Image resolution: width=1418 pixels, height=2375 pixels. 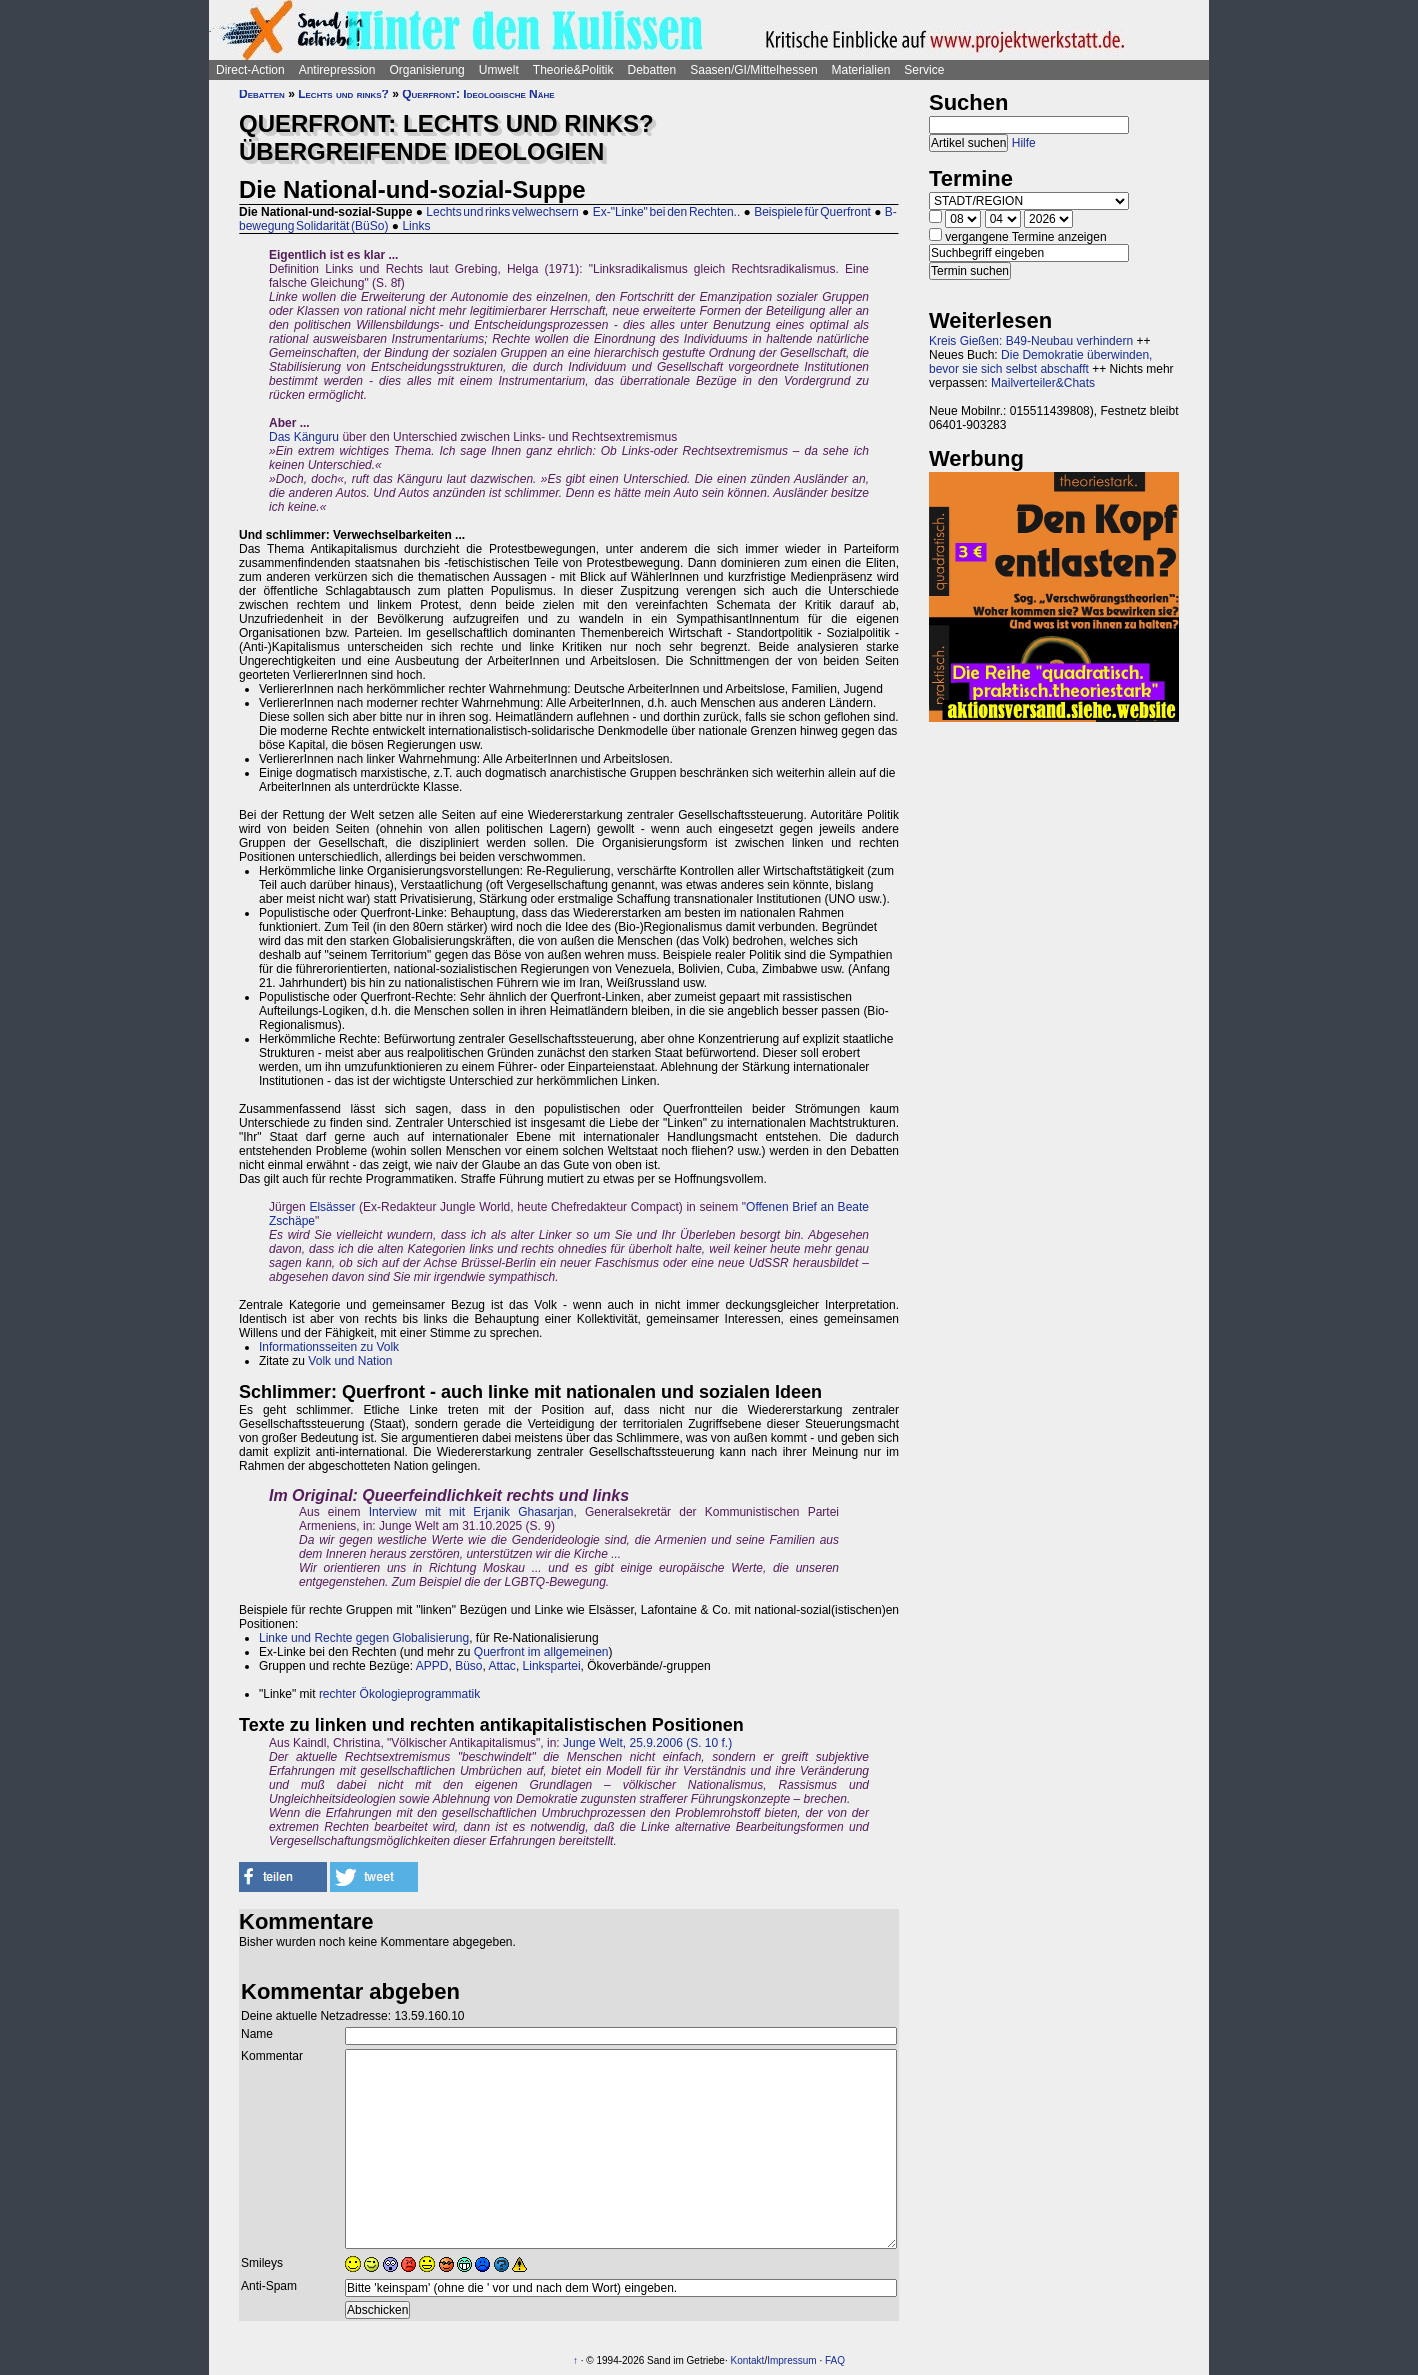 What do you see at coordinates (747, 2360) in the screenshot?
I see `Kontakt` at bounding box center [747, 2360].